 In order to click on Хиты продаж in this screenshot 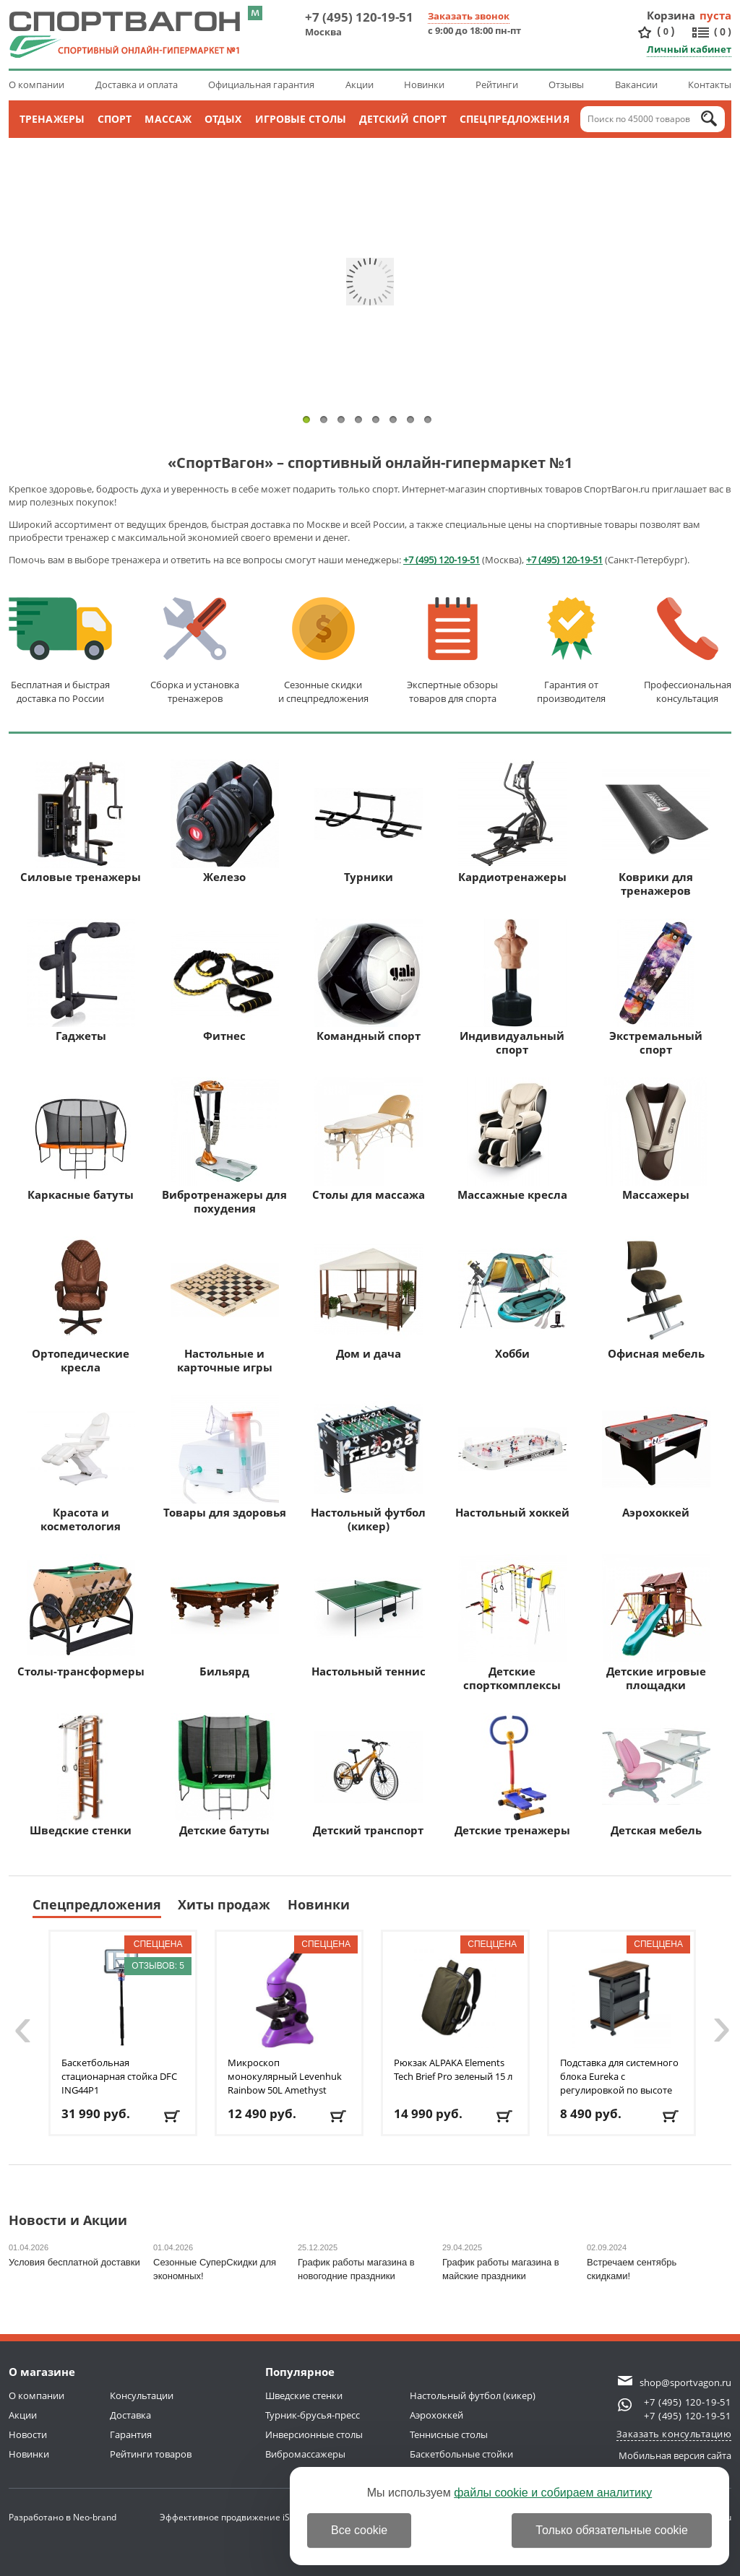, I will do `click(224, 1904)`.